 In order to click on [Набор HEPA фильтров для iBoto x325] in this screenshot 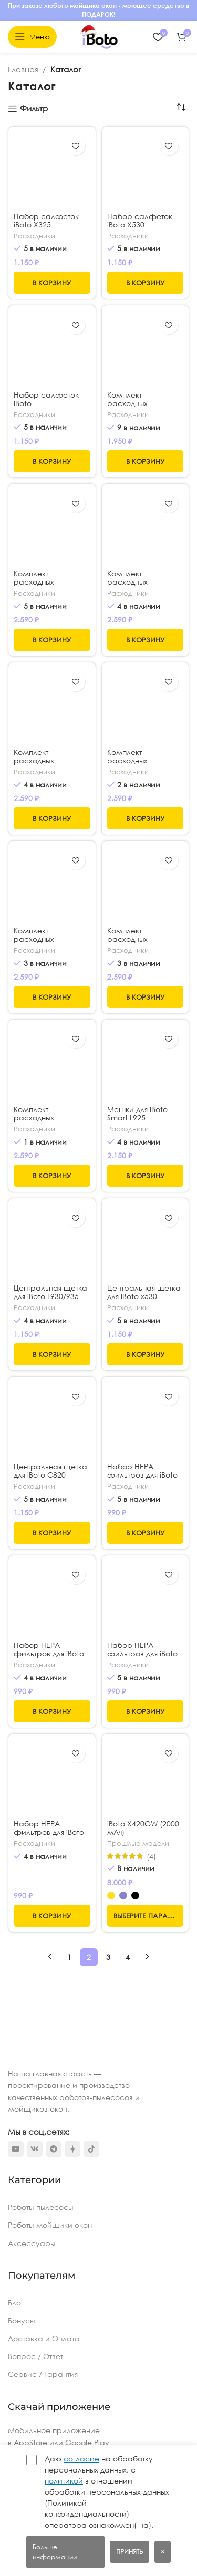, I will do `click(145, 1599)`.